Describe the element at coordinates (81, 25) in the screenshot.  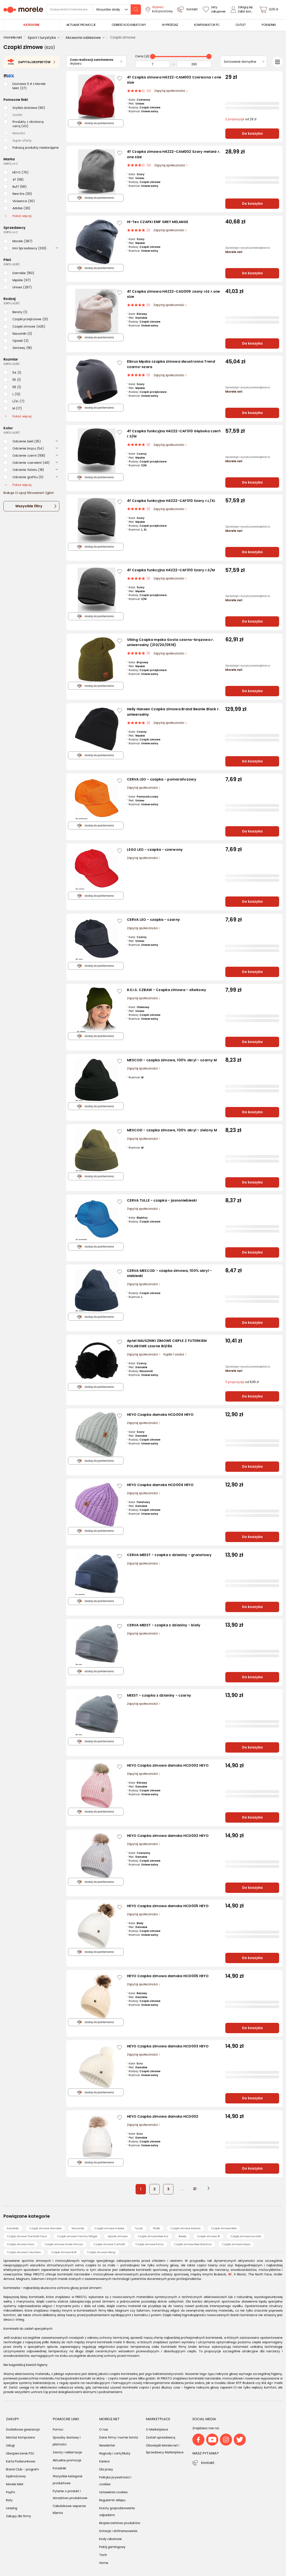
I see `[link]` at that location.